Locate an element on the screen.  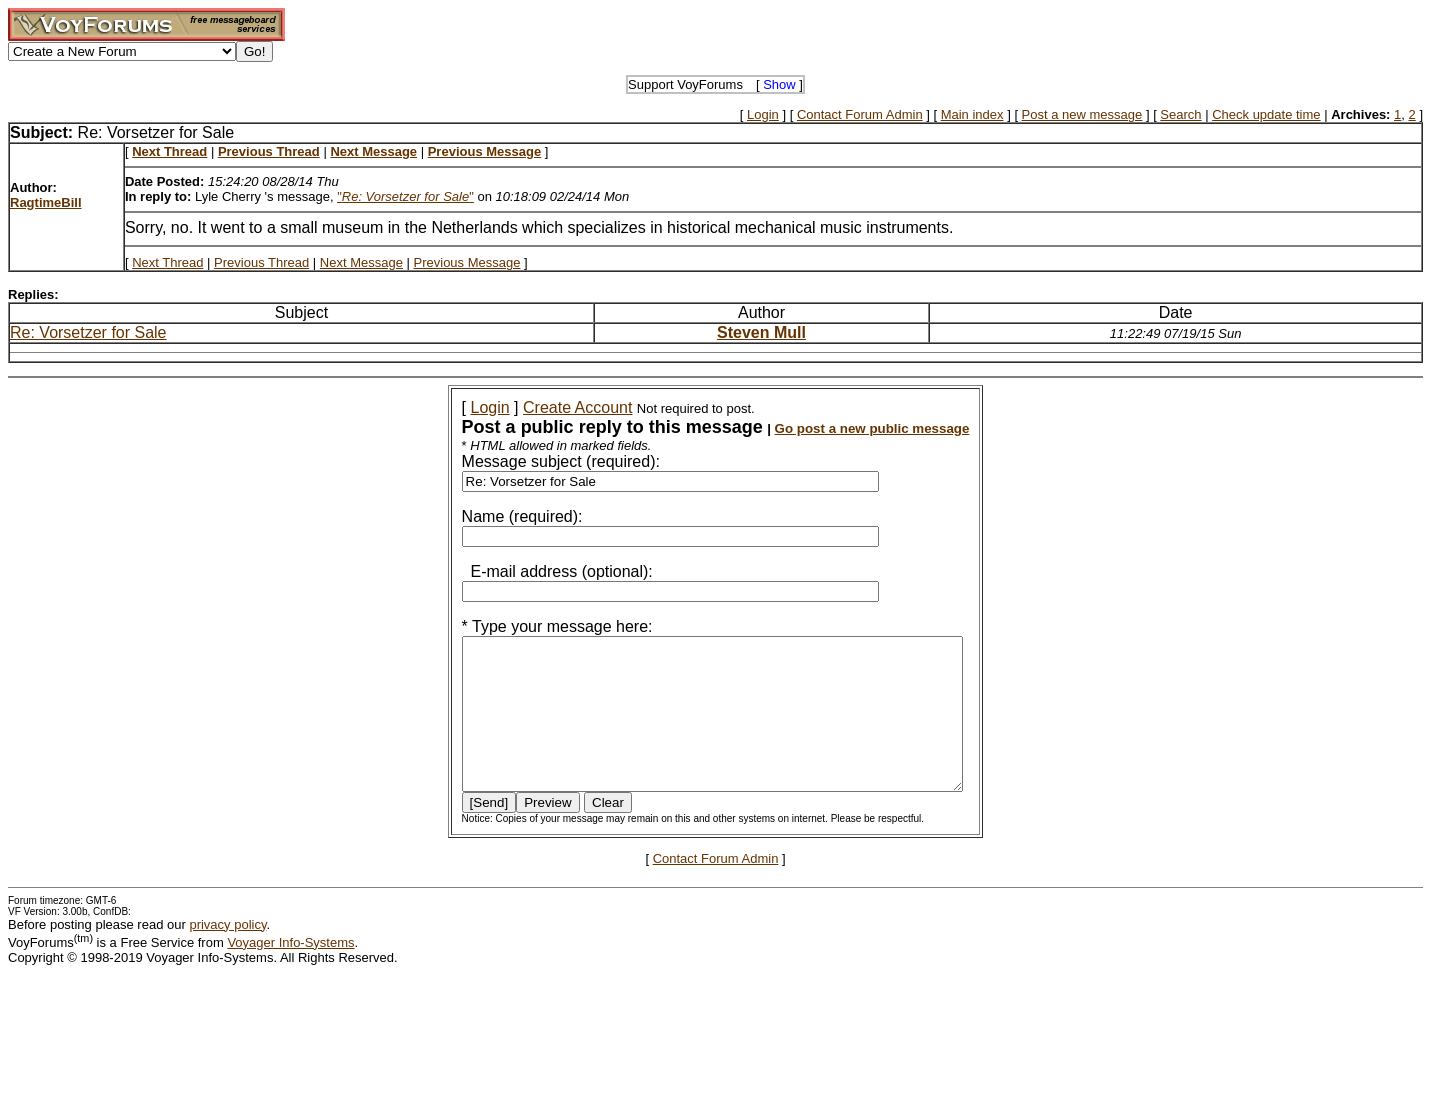
Check update time is located at coordinates (1266, 114).